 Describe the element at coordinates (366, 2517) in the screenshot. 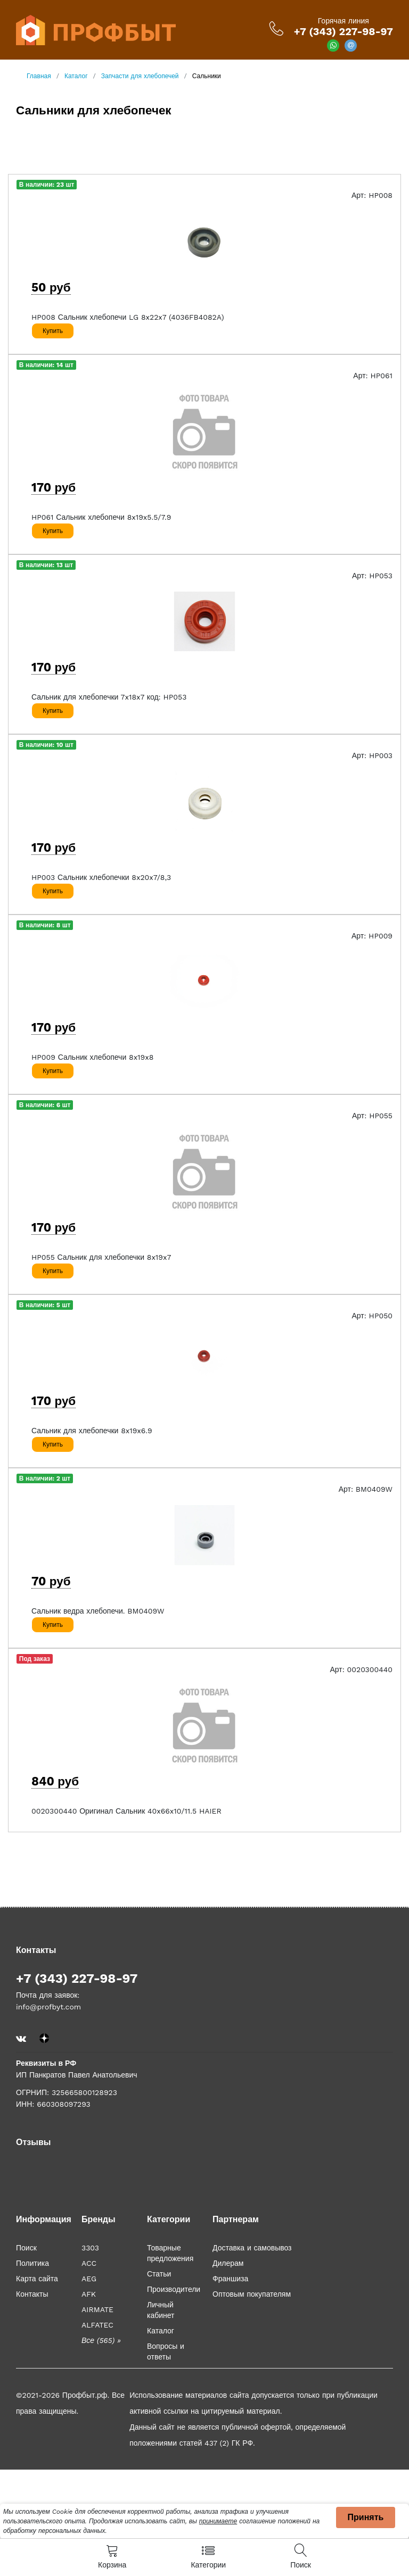

I see `Принять` at that location.